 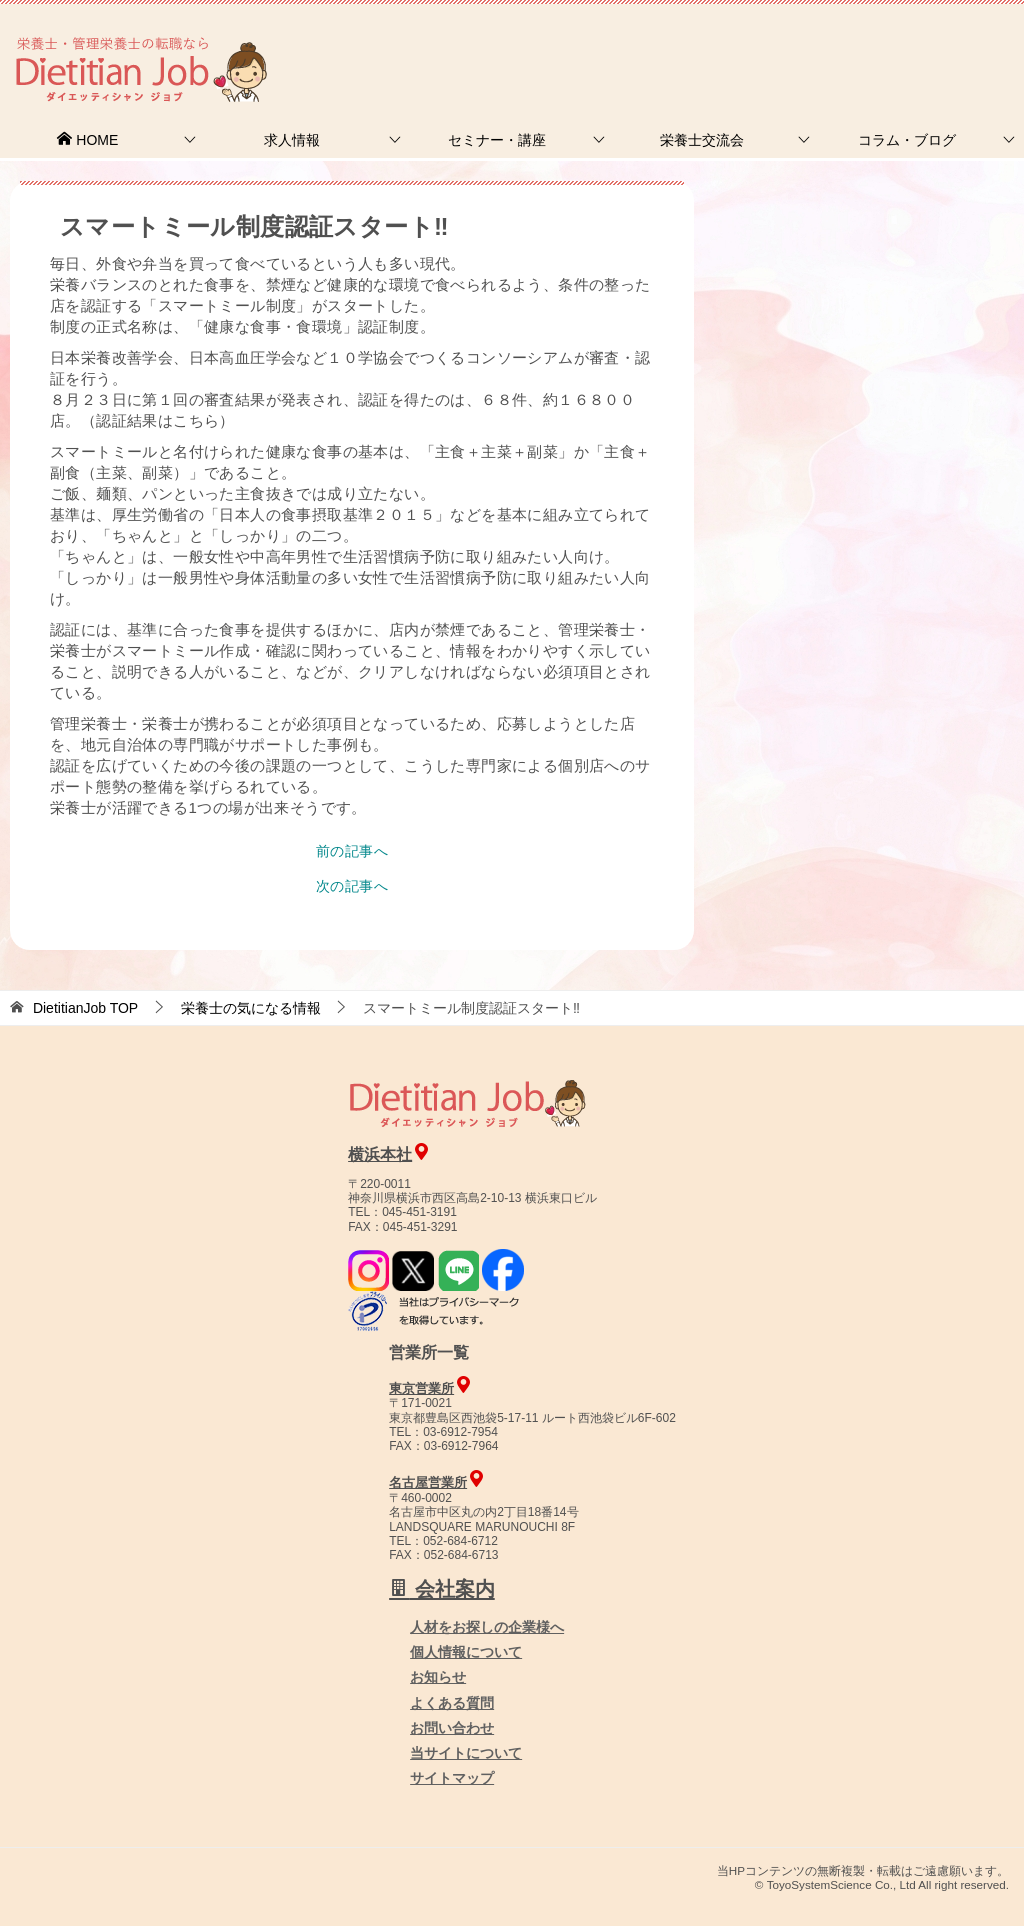 What do you see at coordinates (85, 1008) in the screenshot?
I see `TOP` at bounding box center [85, 1008].